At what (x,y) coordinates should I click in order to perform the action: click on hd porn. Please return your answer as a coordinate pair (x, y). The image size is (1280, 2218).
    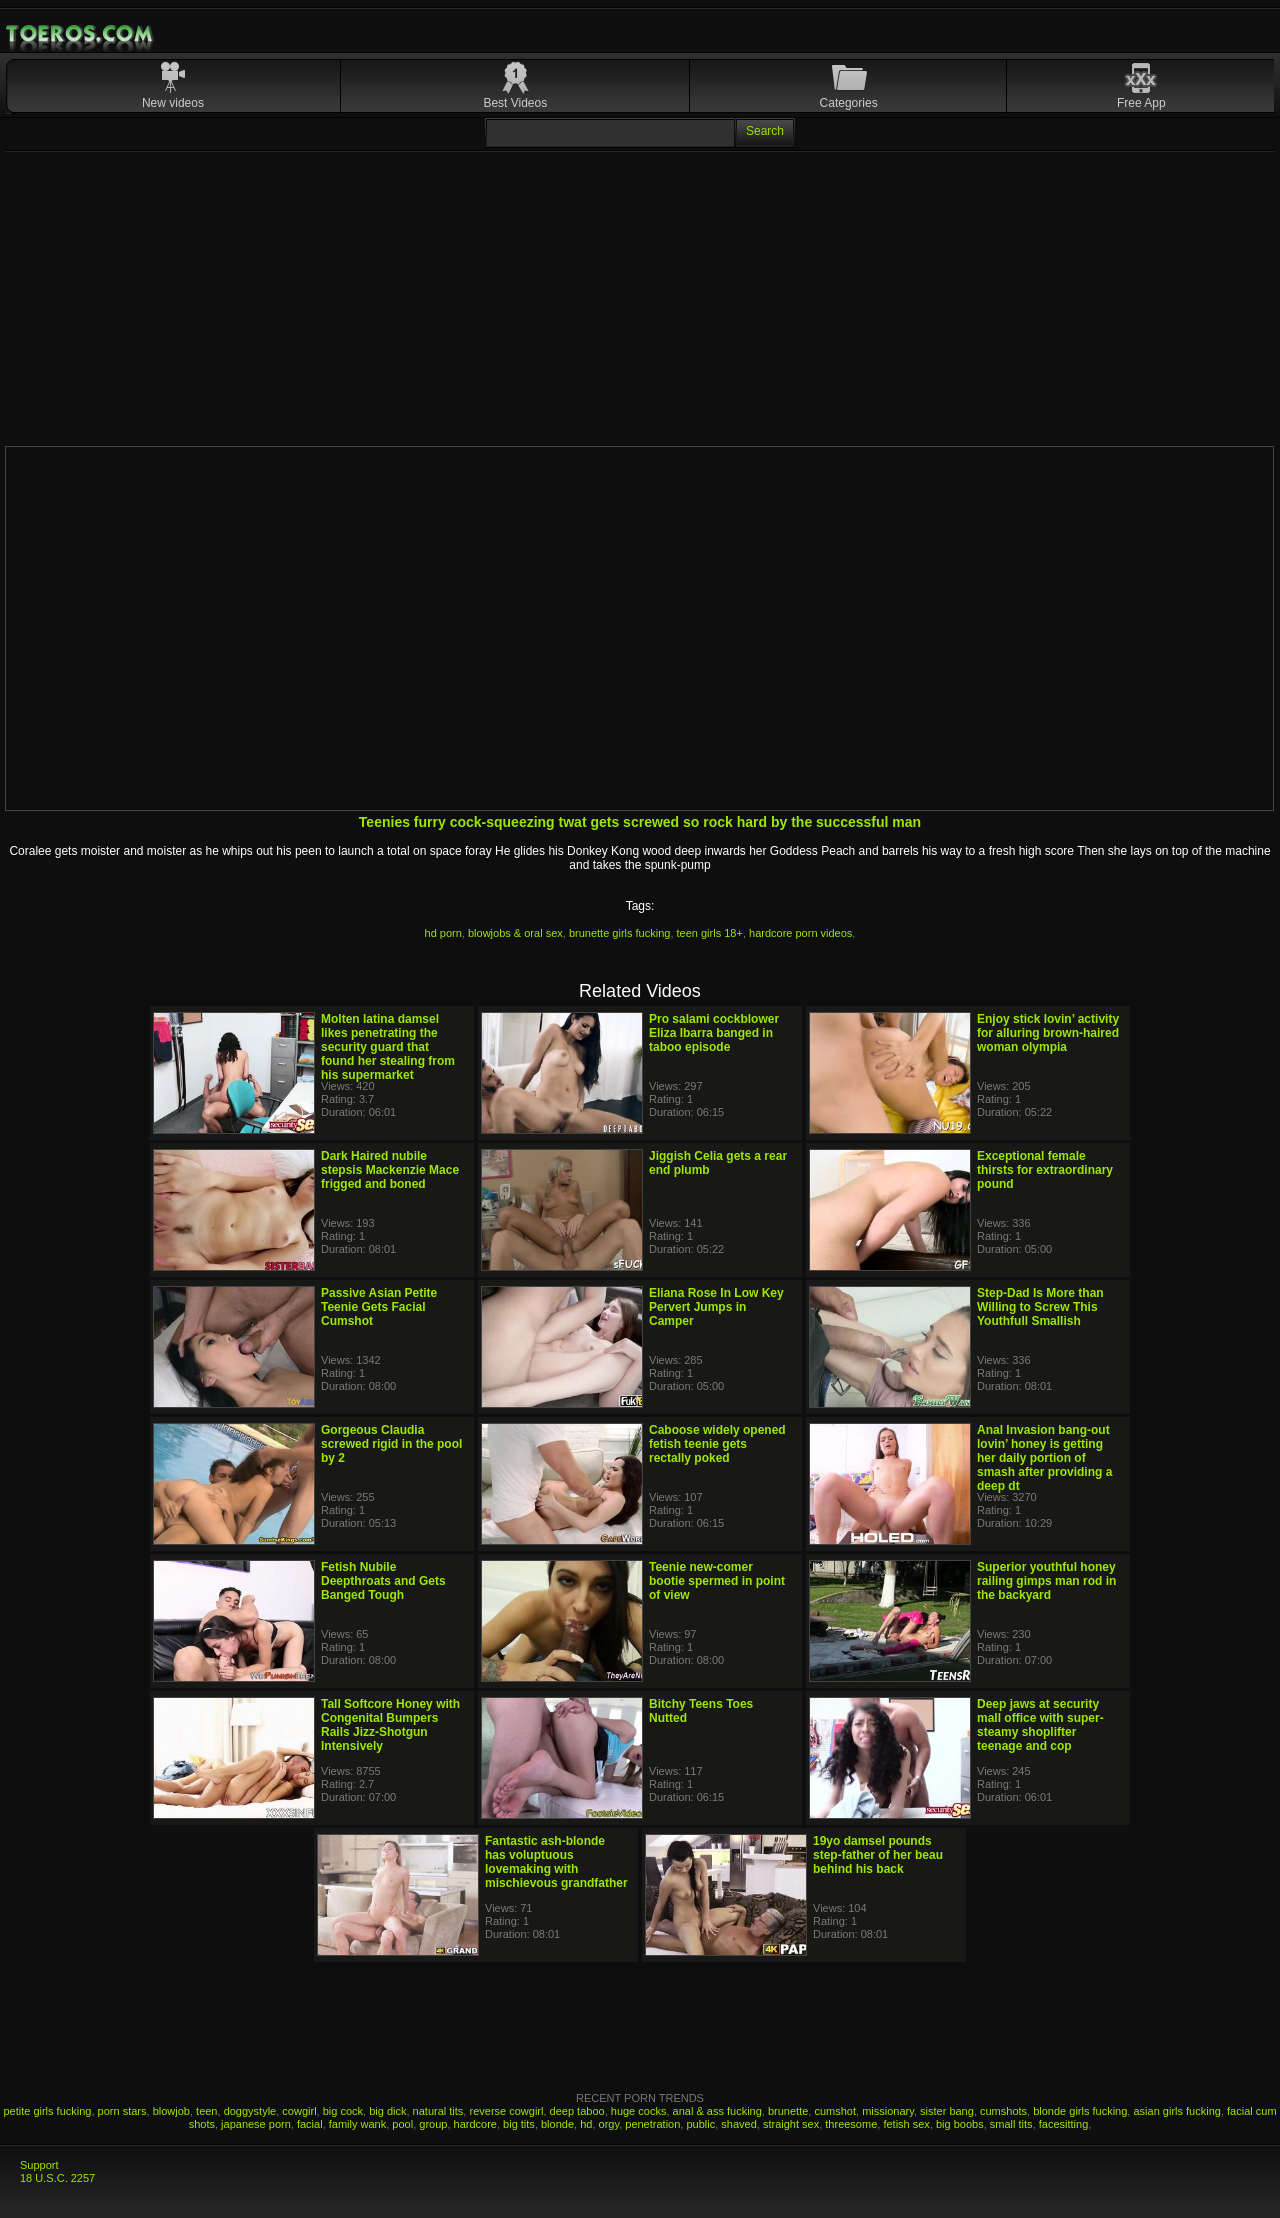
    Looking at the image, I should click on (443, 933).